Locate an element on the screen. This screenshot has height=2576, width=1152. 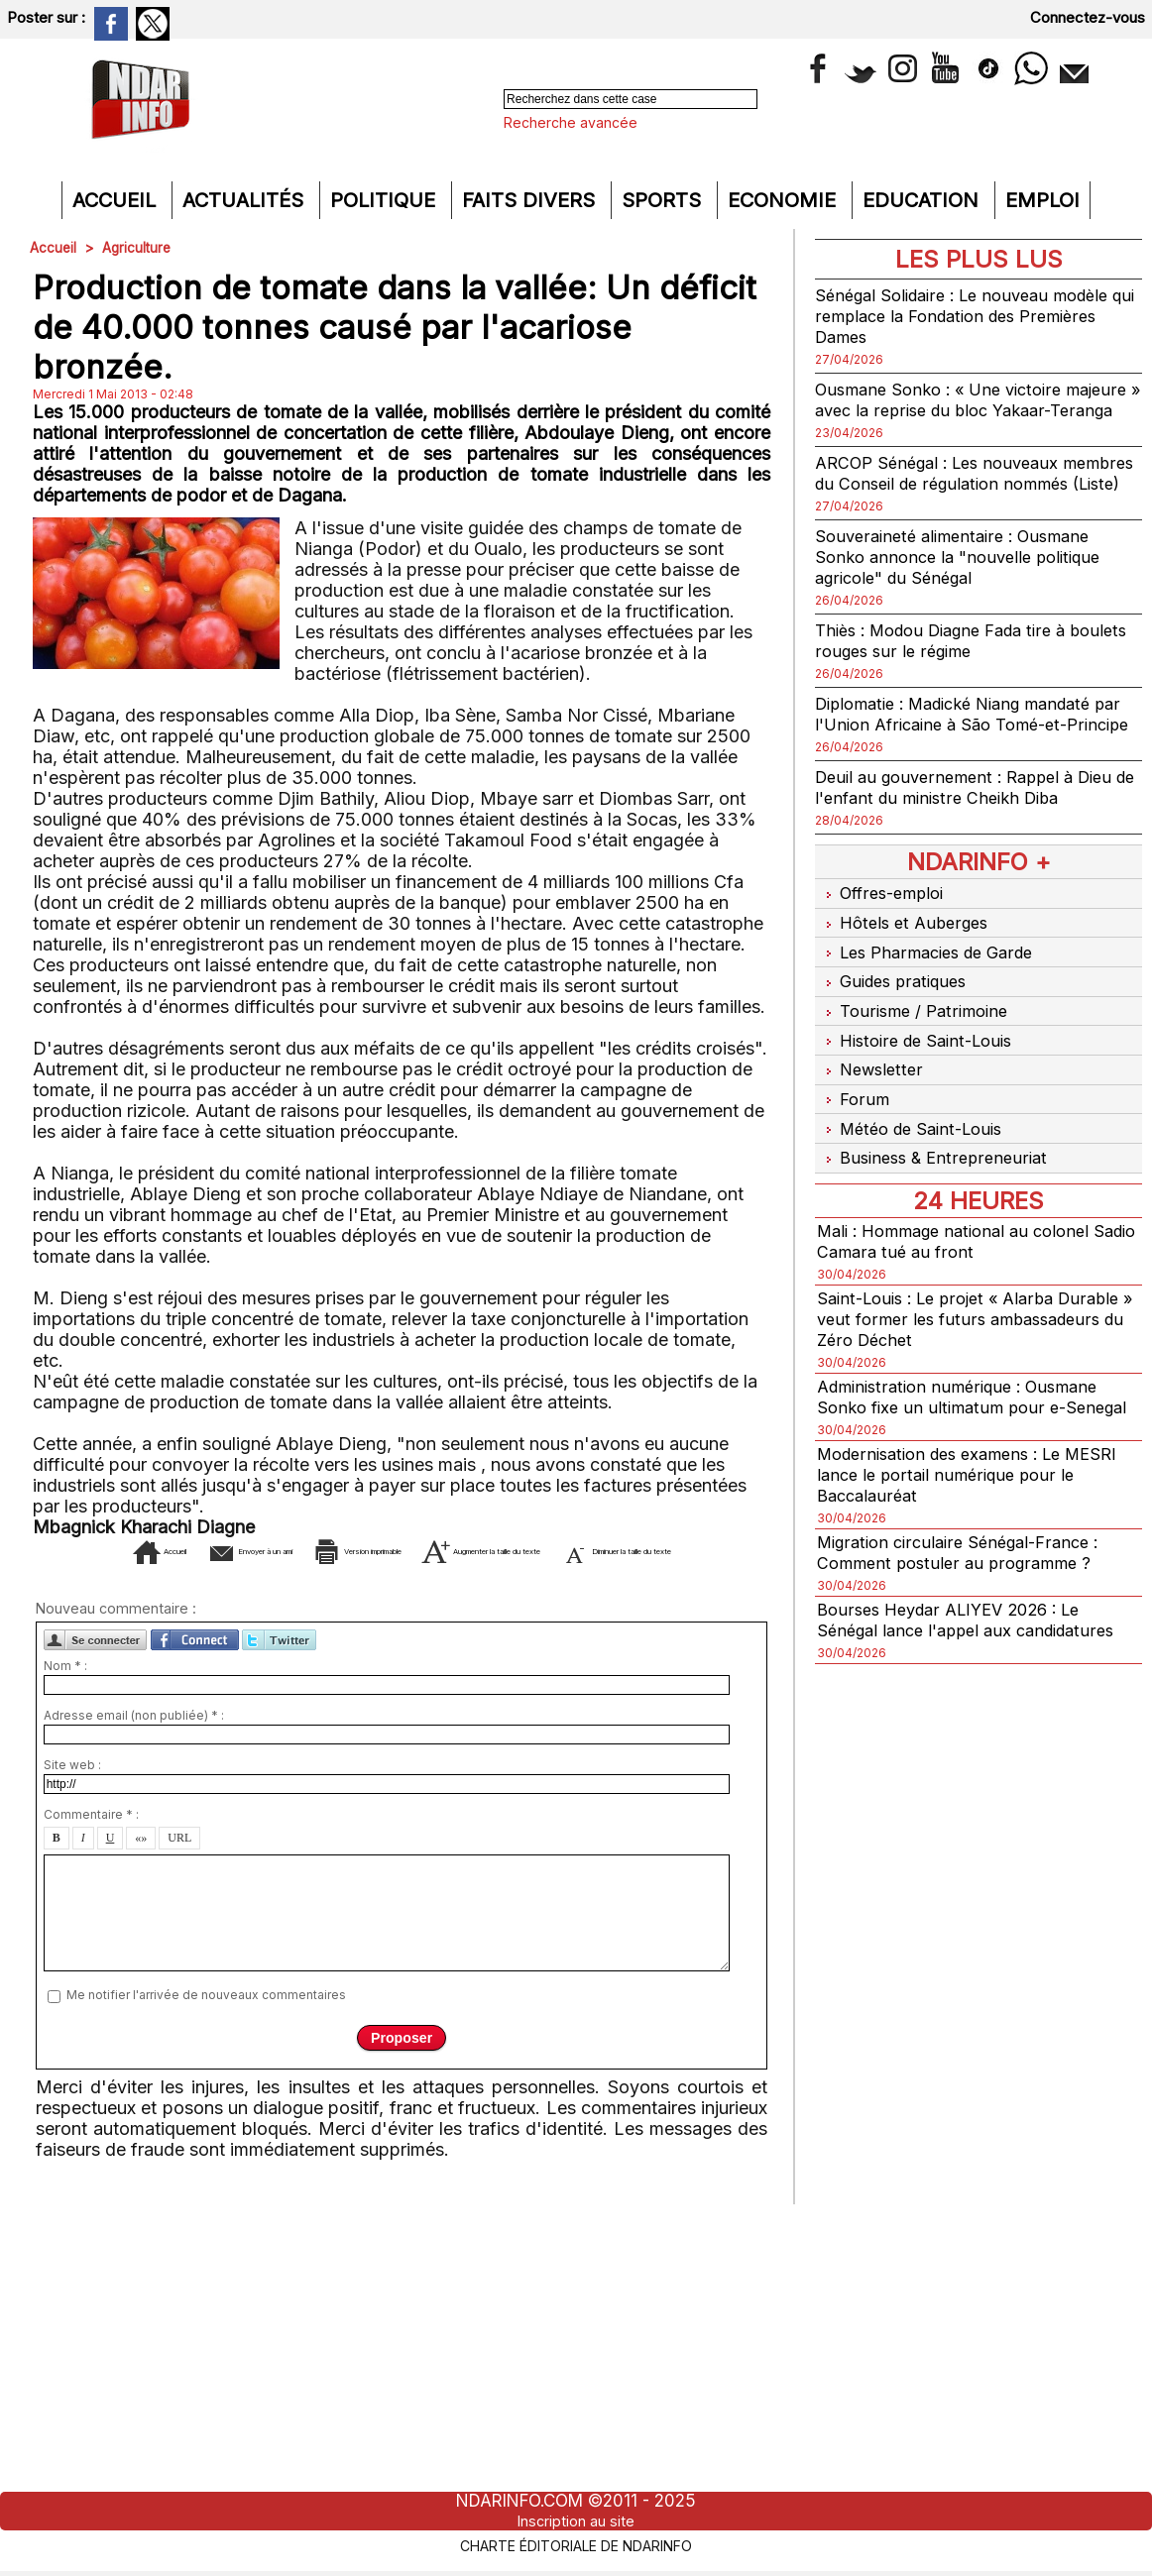
Connectez-vous is located at coordinates (1087, 17).